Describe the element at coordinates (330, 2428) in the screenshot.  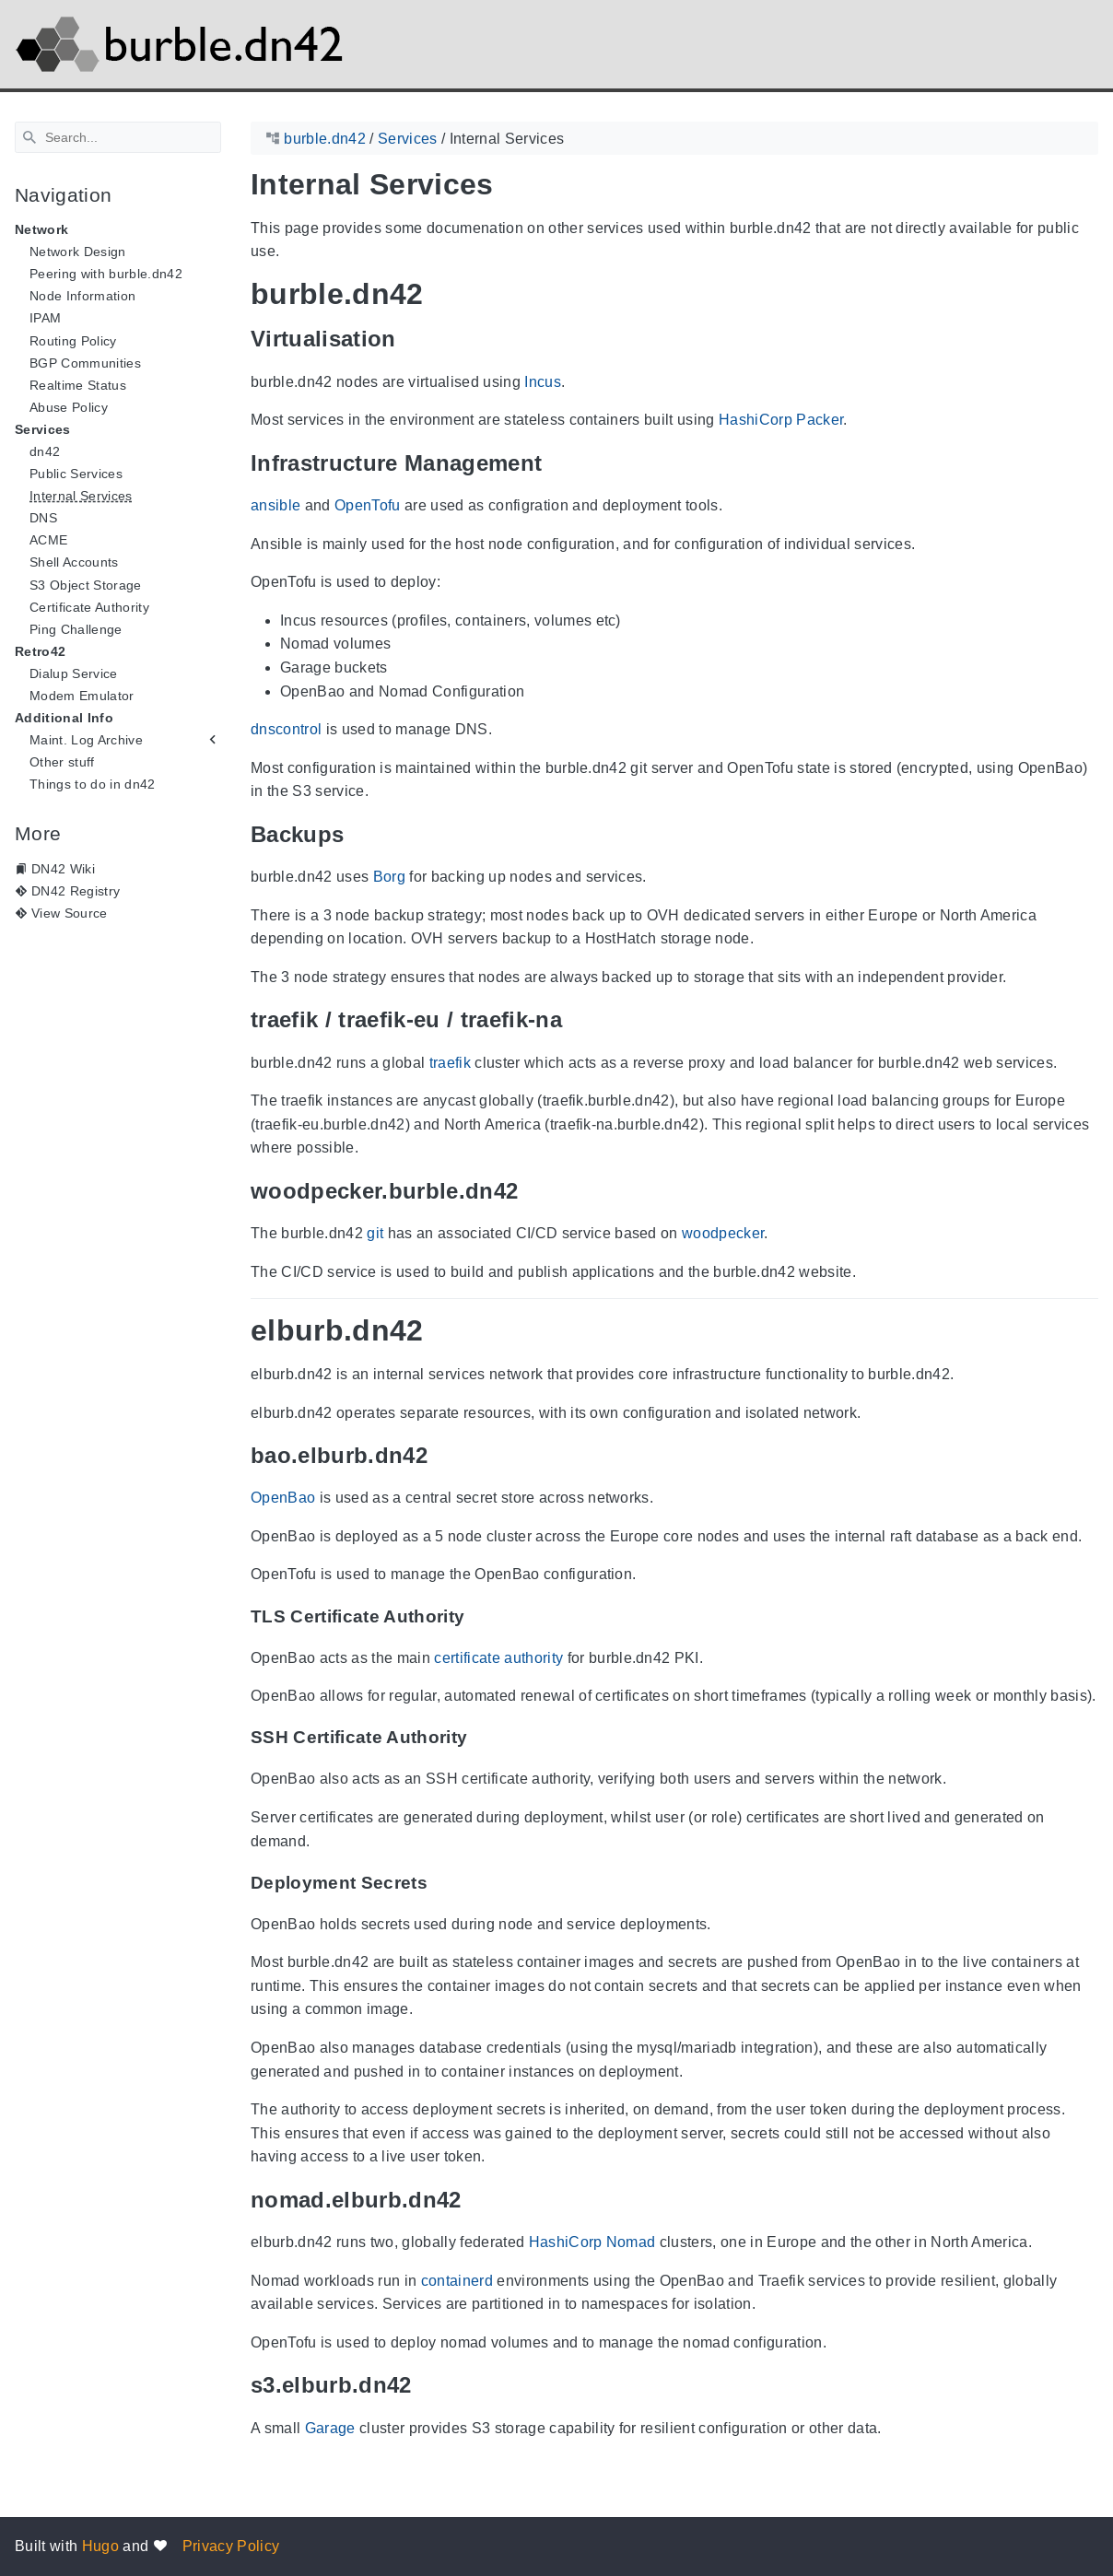
I see `Garage` at that location.